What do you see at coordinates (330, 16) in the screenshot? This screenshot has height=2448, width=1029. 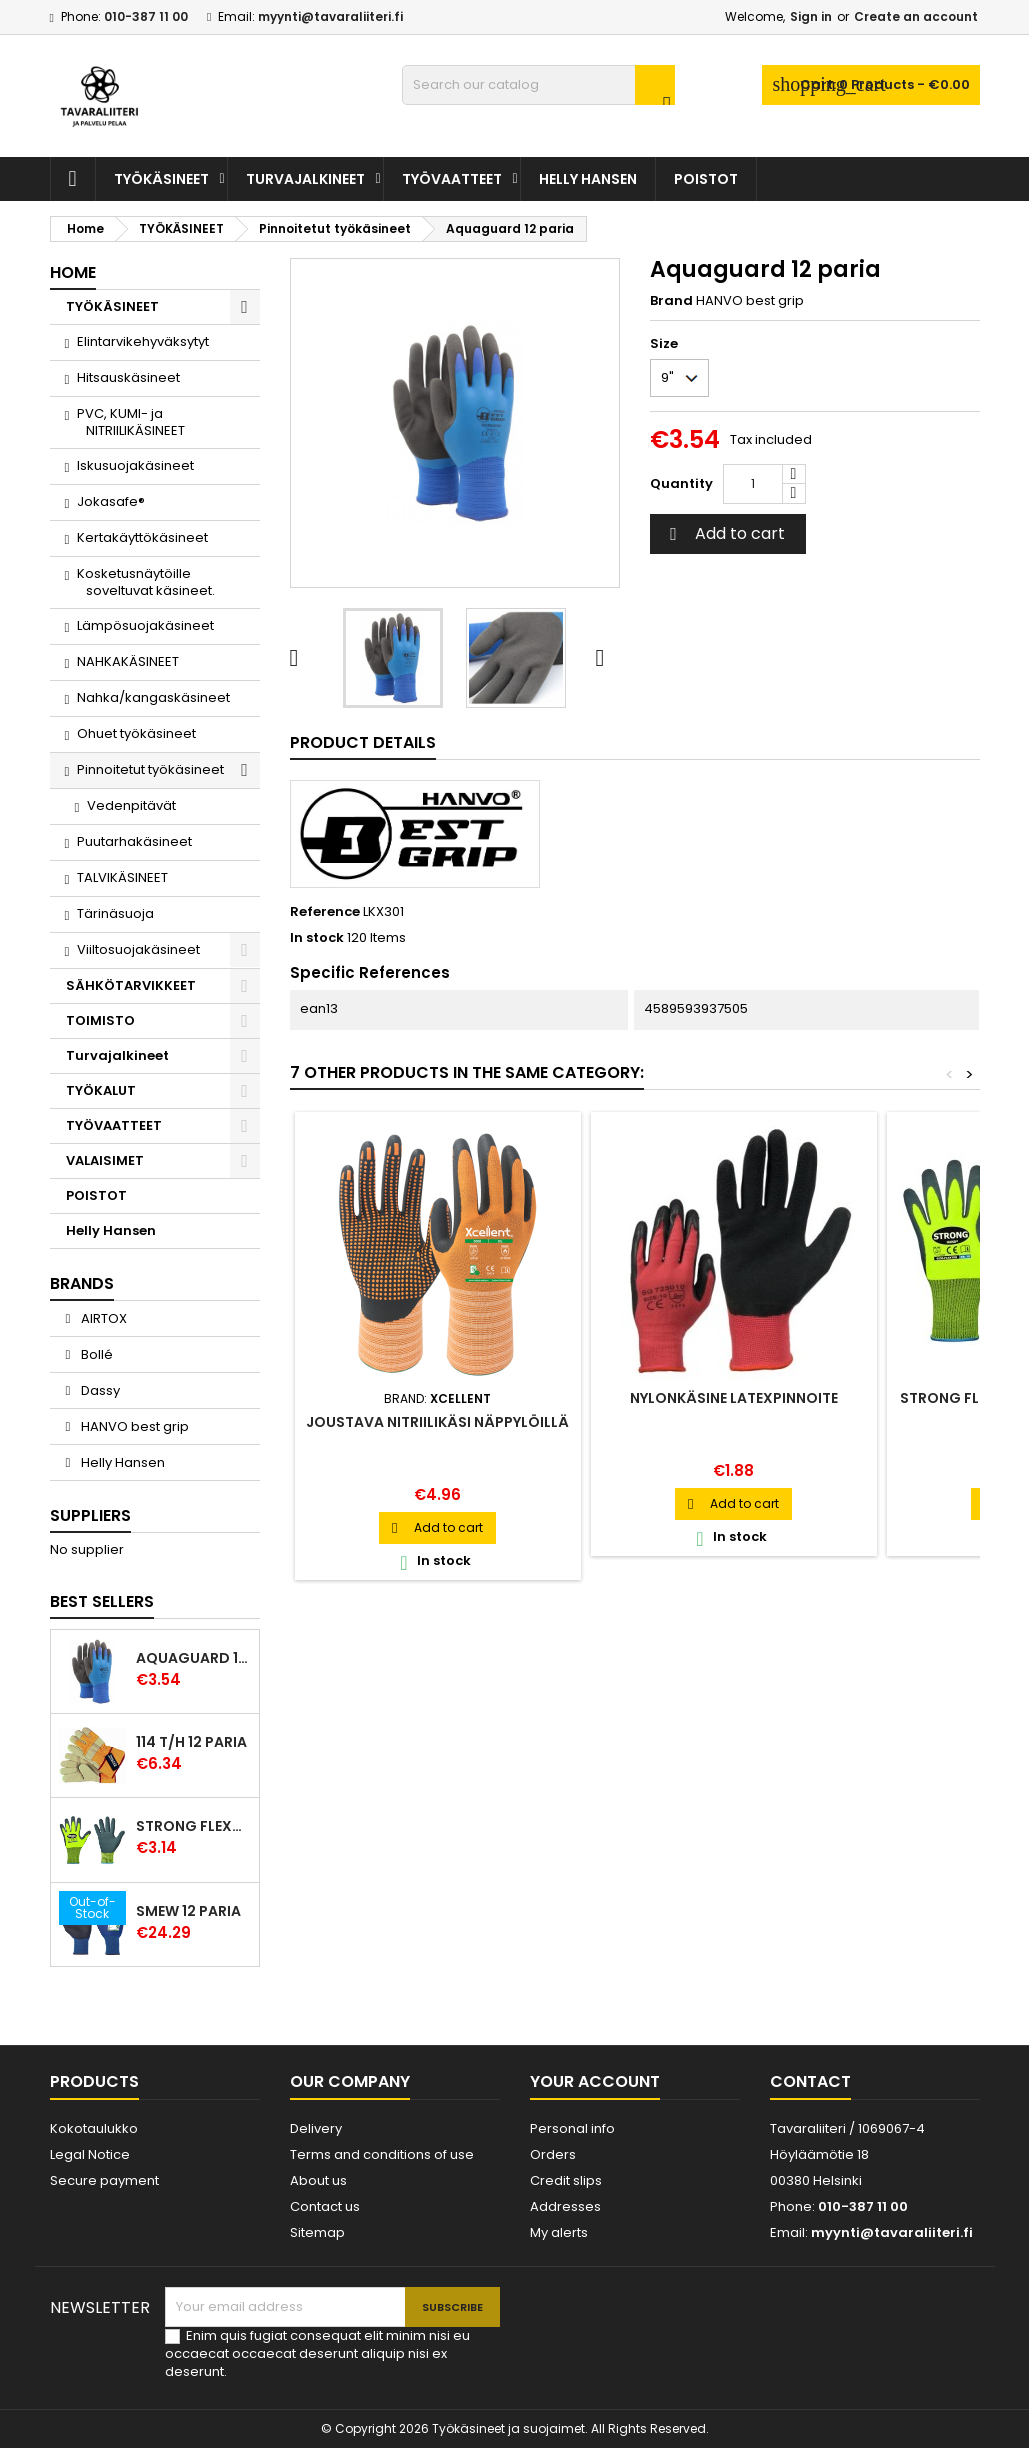 I see `myynti@tavaraliiteri.fi` at bounding box center [330, 16].